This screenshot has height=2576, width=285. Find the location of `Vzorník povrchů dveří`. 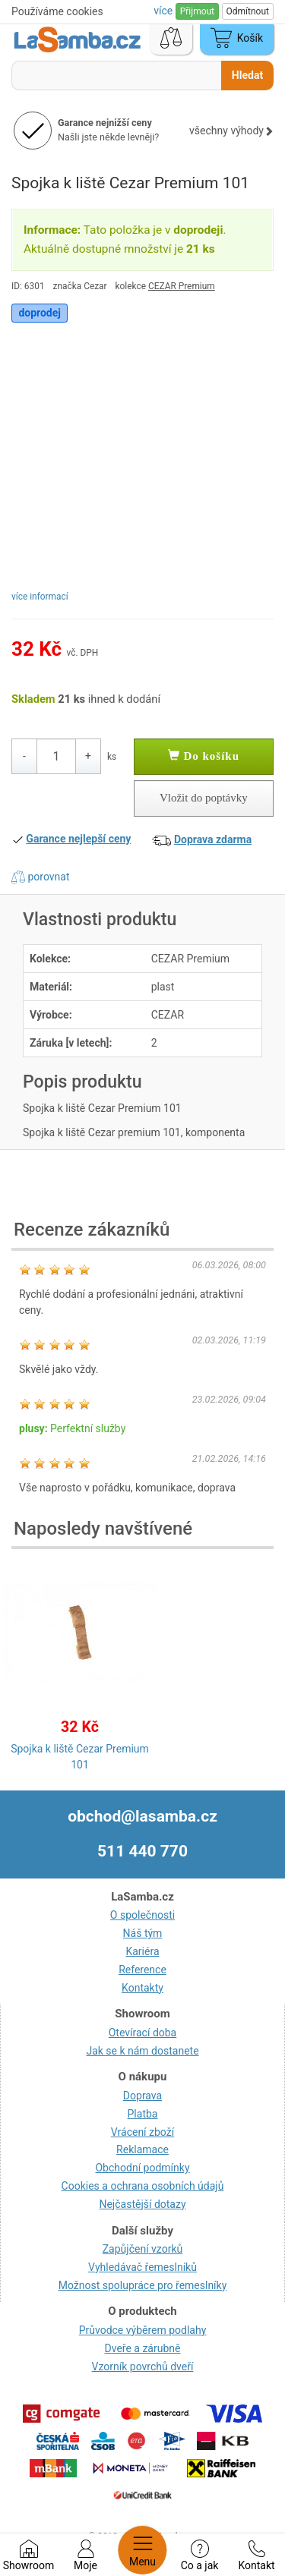

Vzorník povrchů dveří is located at coordinates (143, 2366).